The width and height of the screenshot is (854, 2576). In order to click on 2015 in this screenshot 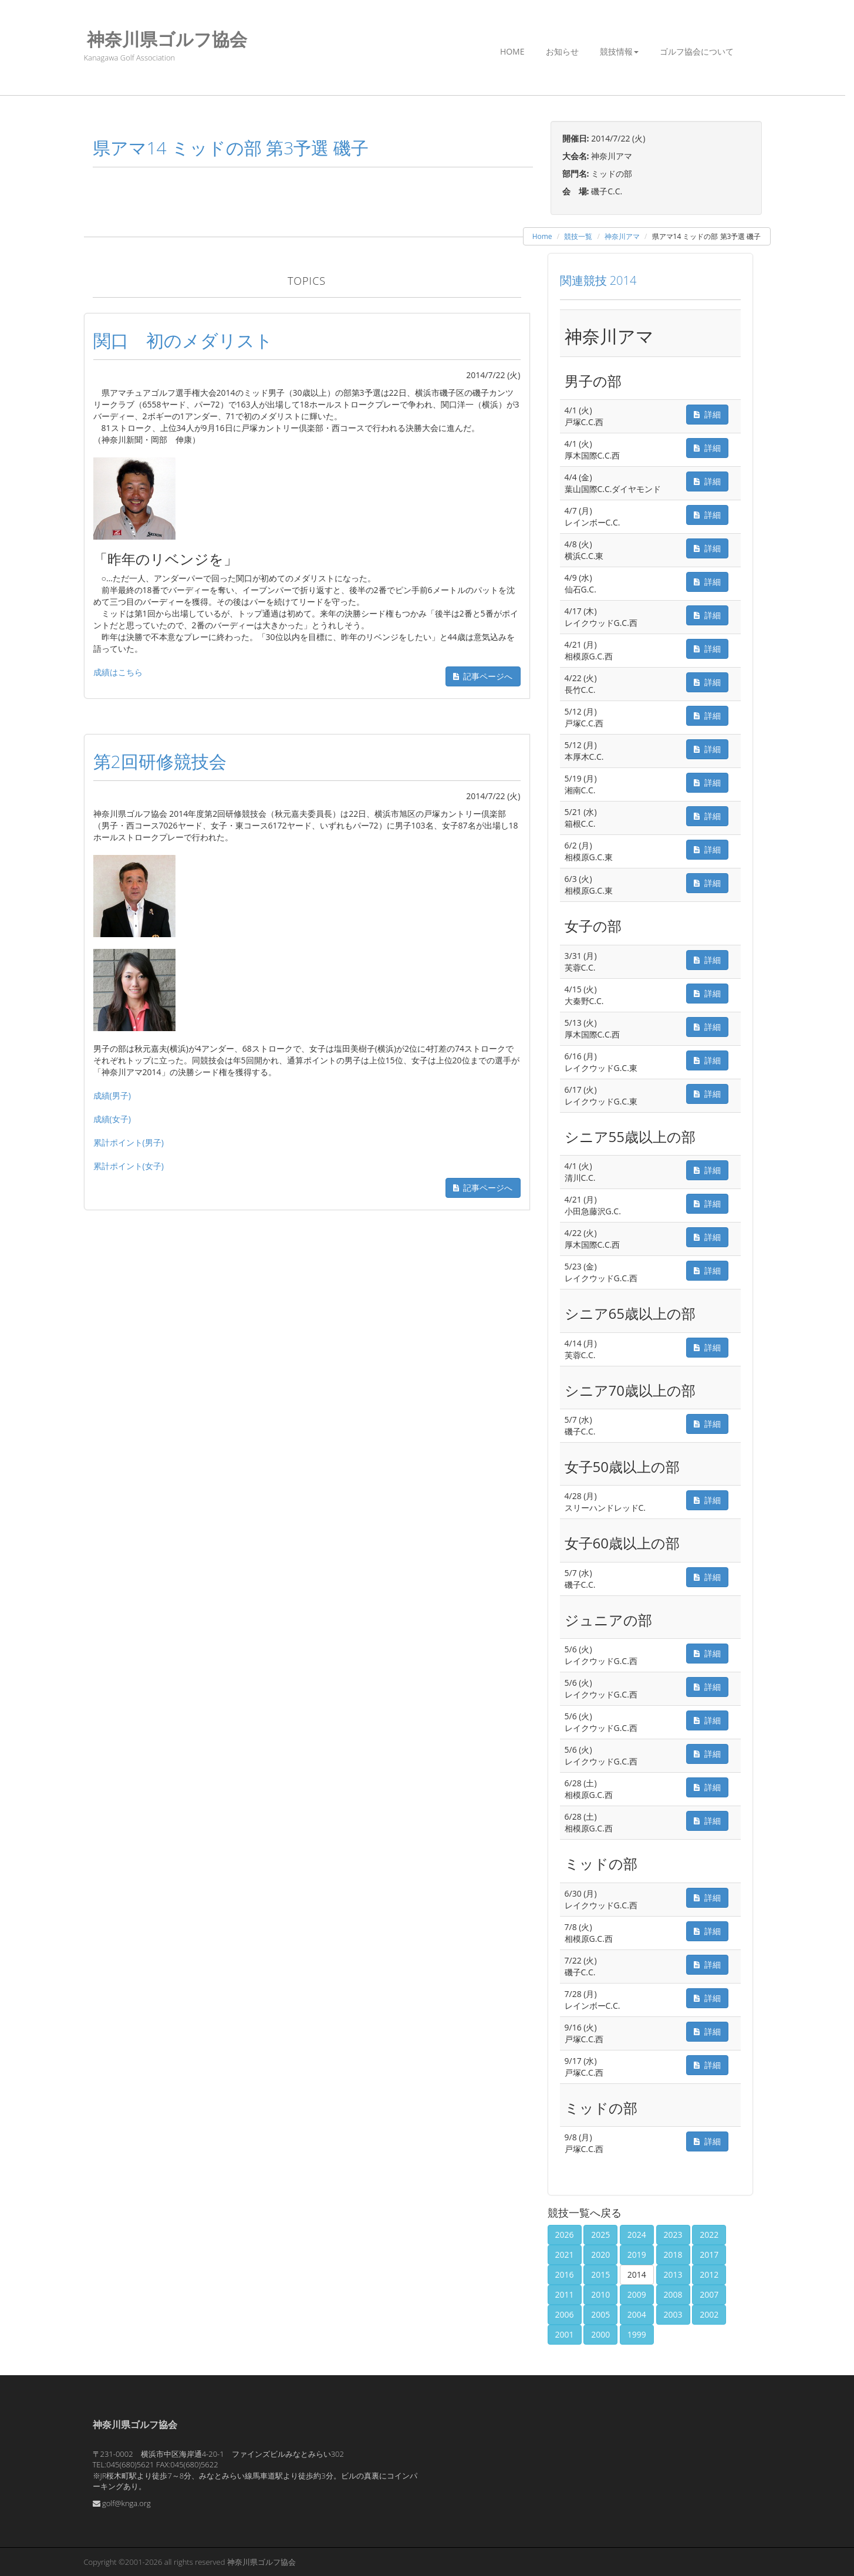, I will do `click(600, 2274)`.